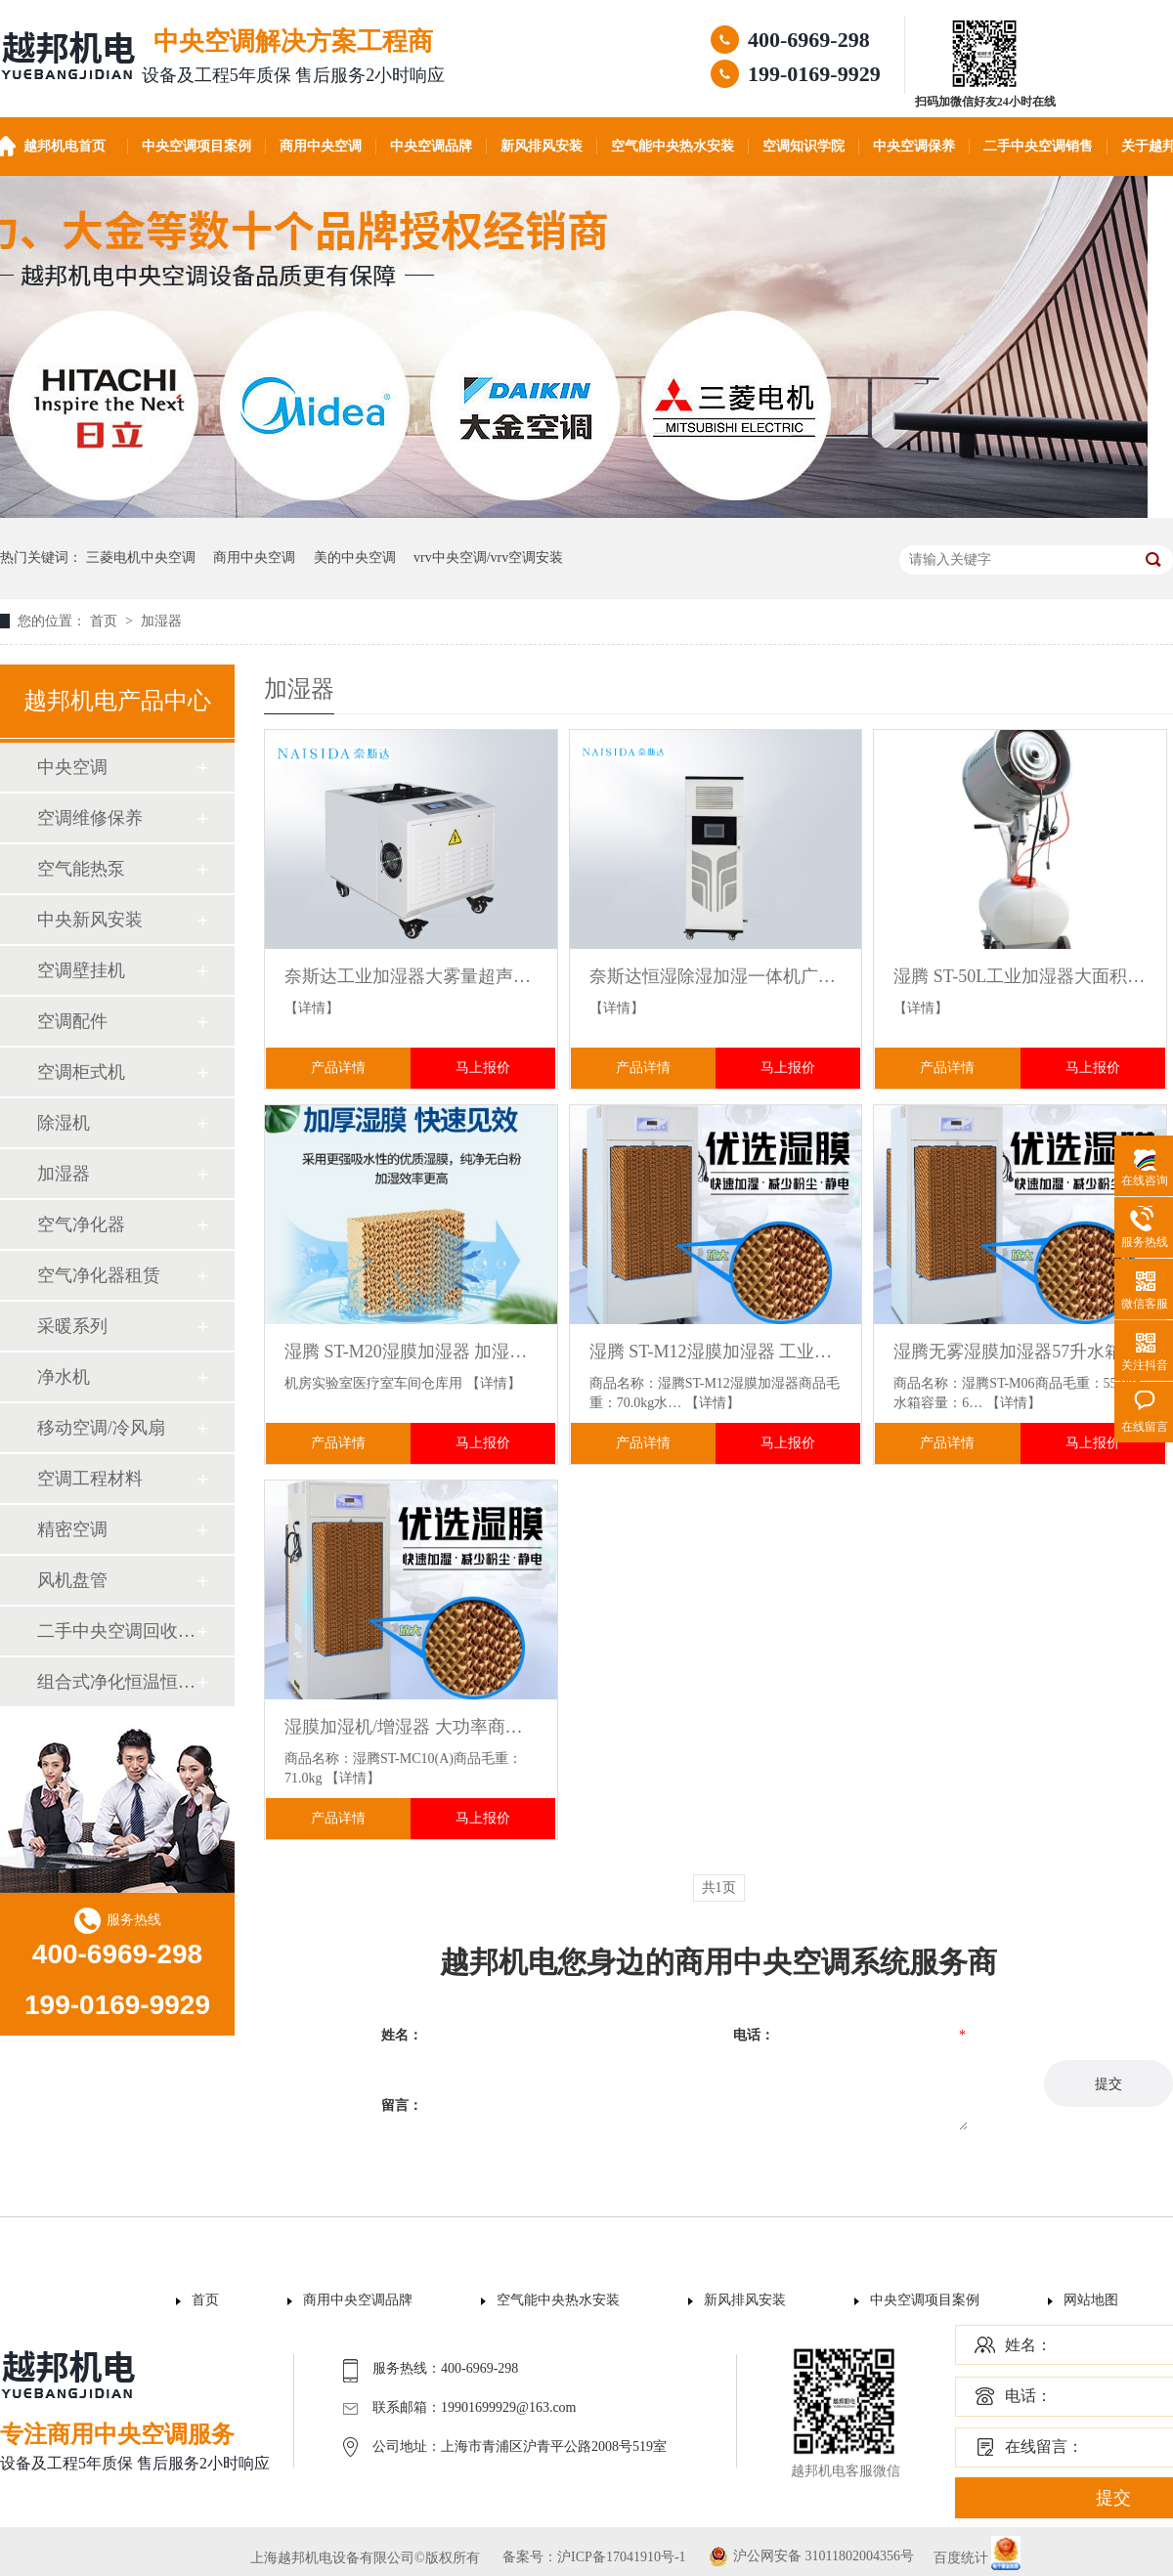  Describe the element at coordinates (311, 1008) in the screenshot. I see `【详情】` at that location.